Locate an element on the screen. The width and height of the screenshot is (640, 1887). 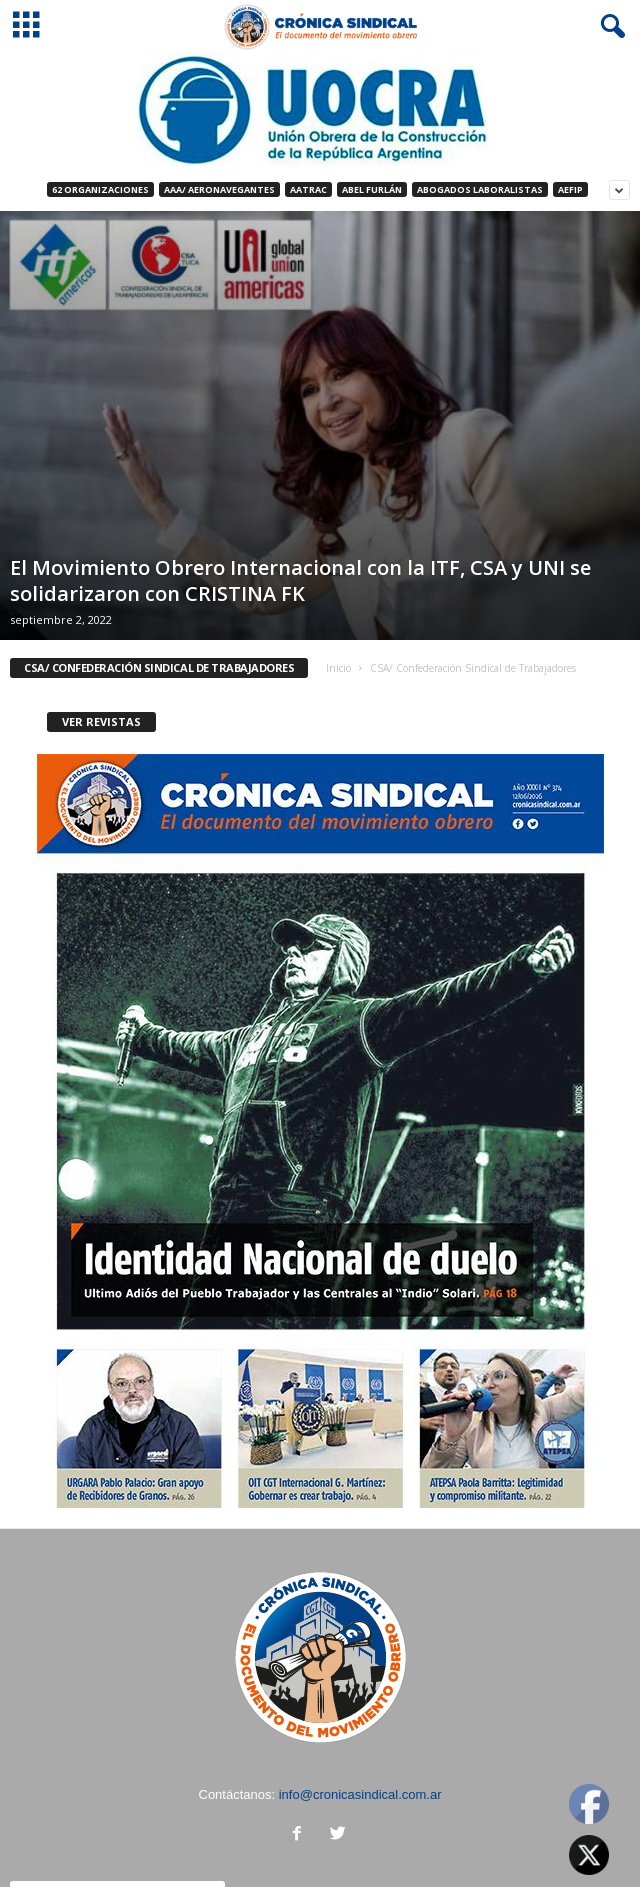
AATRAC is located at coordinates (308, 189).